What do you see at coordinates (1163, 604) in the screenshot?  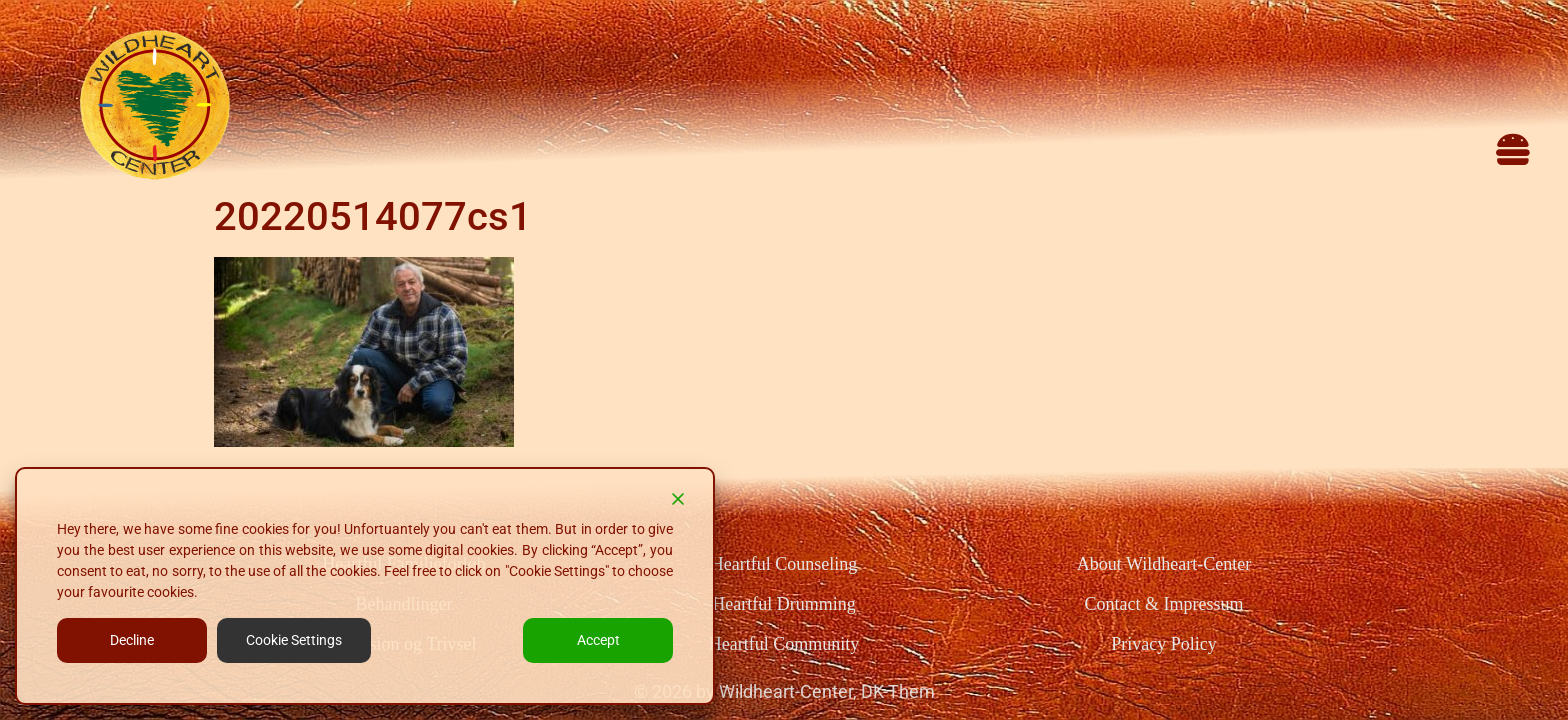 I see `Contact & Impressum` at bounding box center [1163, 604].